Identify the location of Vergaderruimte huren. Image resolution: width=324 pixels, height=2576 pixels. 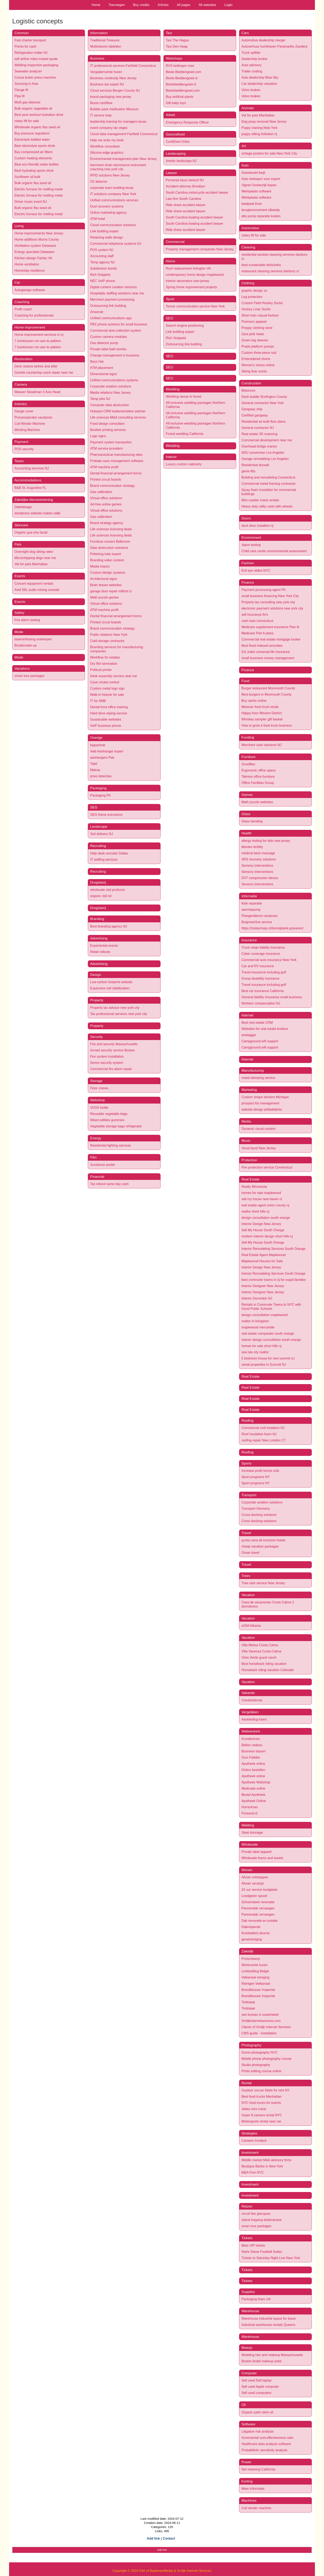
(106, 72).